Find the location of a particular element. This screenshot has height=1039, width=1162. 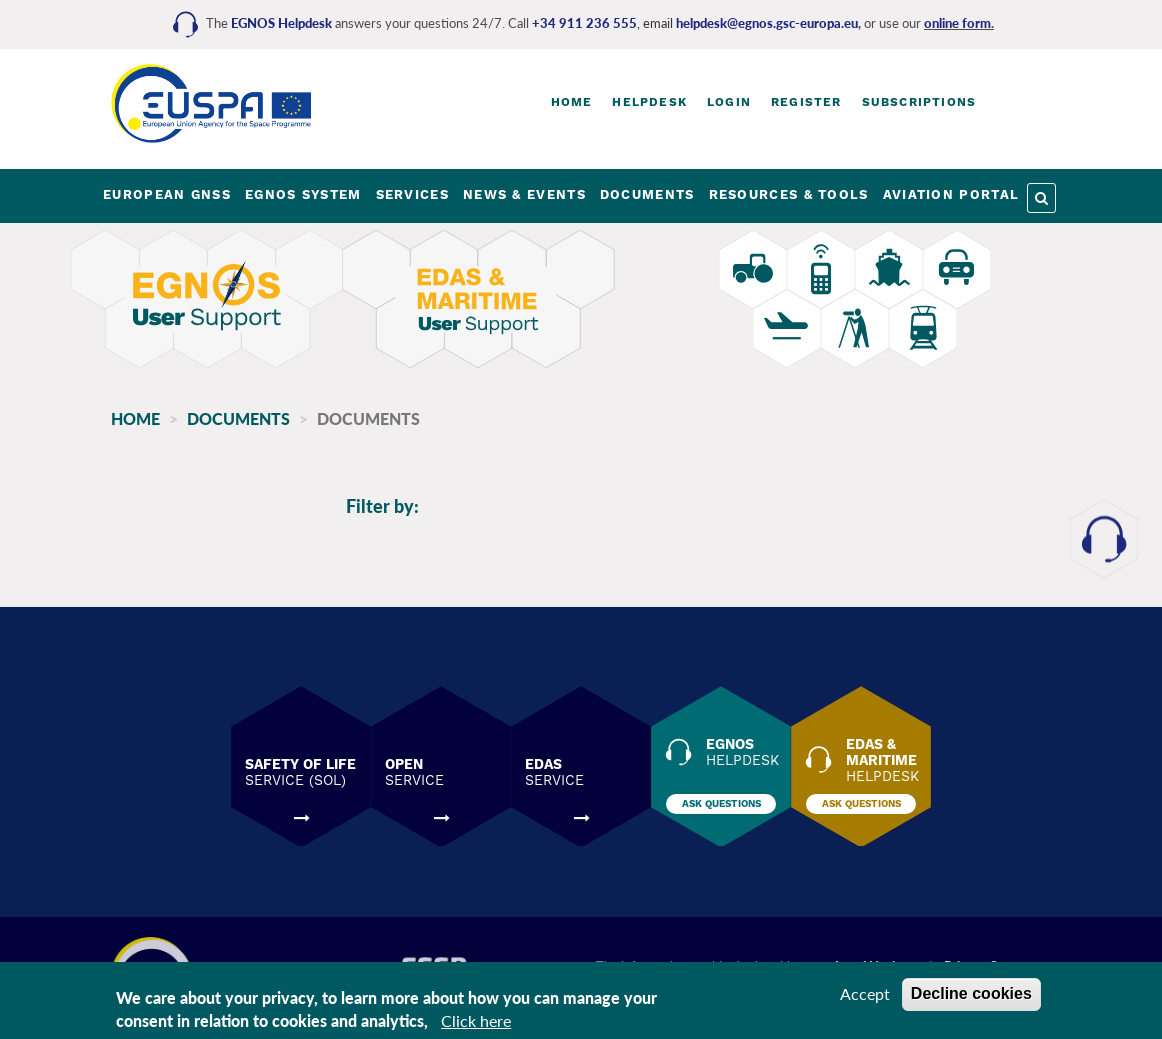

DOCUMENTS is located at coordinates (647, 194).